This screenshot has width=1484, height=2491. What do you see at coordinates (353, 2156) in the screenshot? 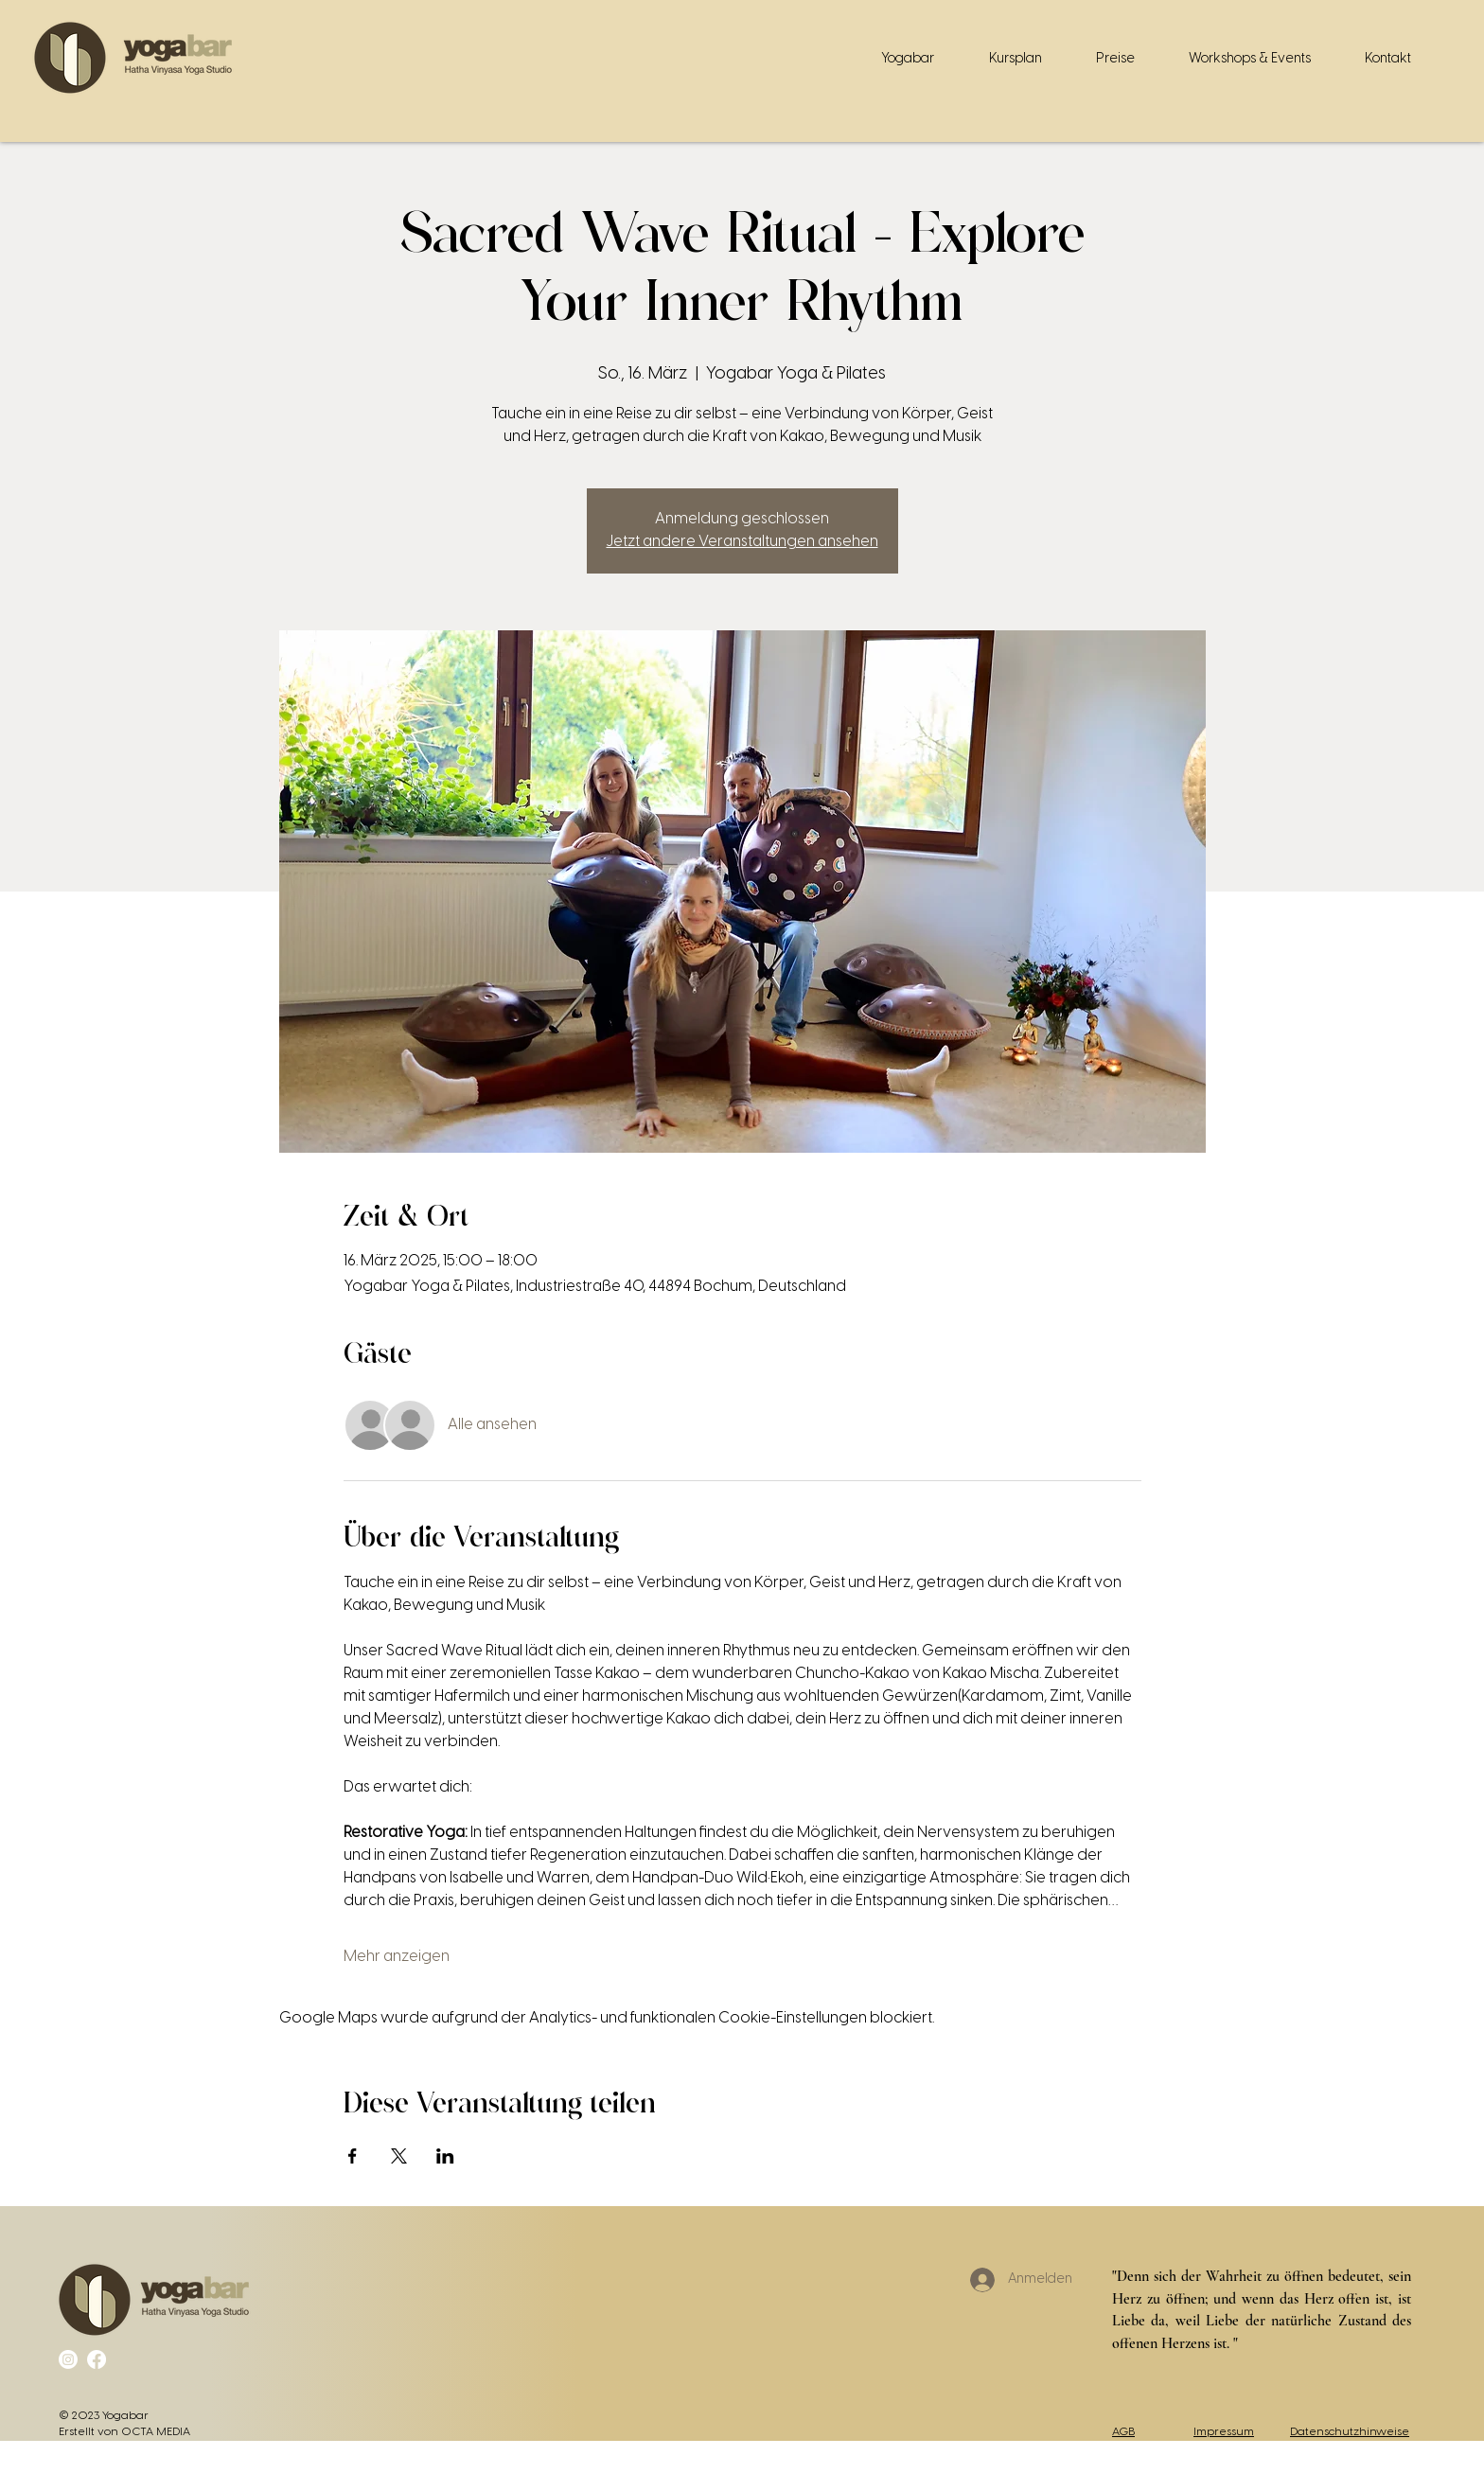
I see `[Veranstaltung teilen auf Facebook]` at bounding box center [353, 2156].